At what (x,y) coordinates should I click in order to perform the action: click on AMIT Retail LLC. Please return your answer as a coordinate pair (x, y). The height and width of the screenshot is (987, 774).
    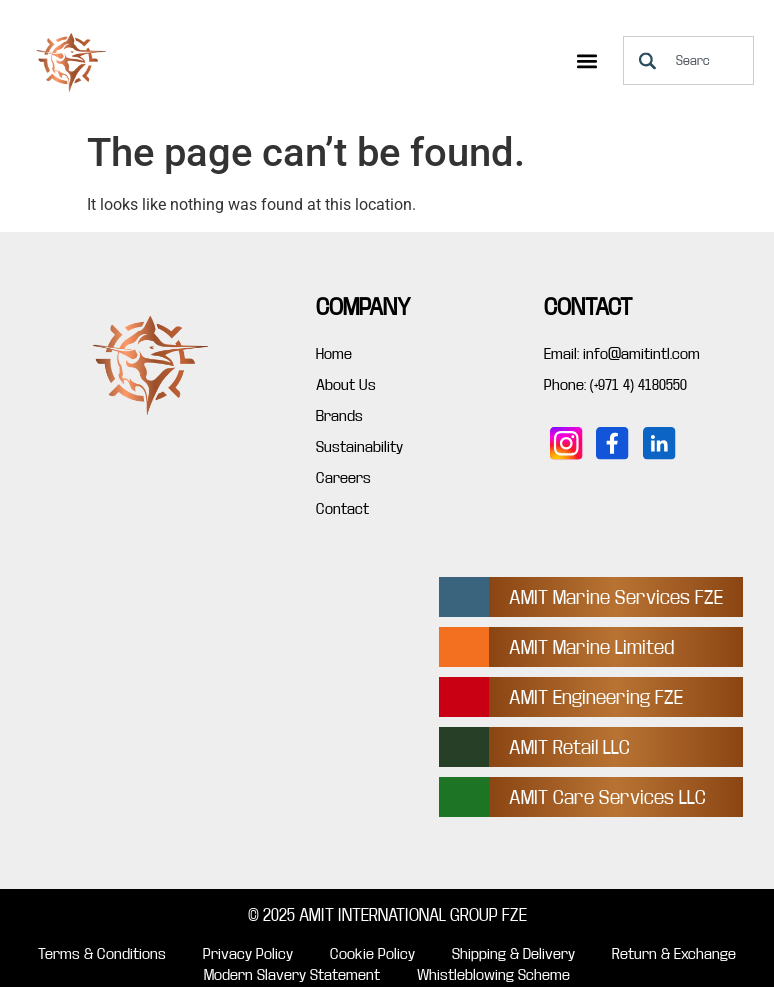
    Looking at the image, I should click on (569, 747).